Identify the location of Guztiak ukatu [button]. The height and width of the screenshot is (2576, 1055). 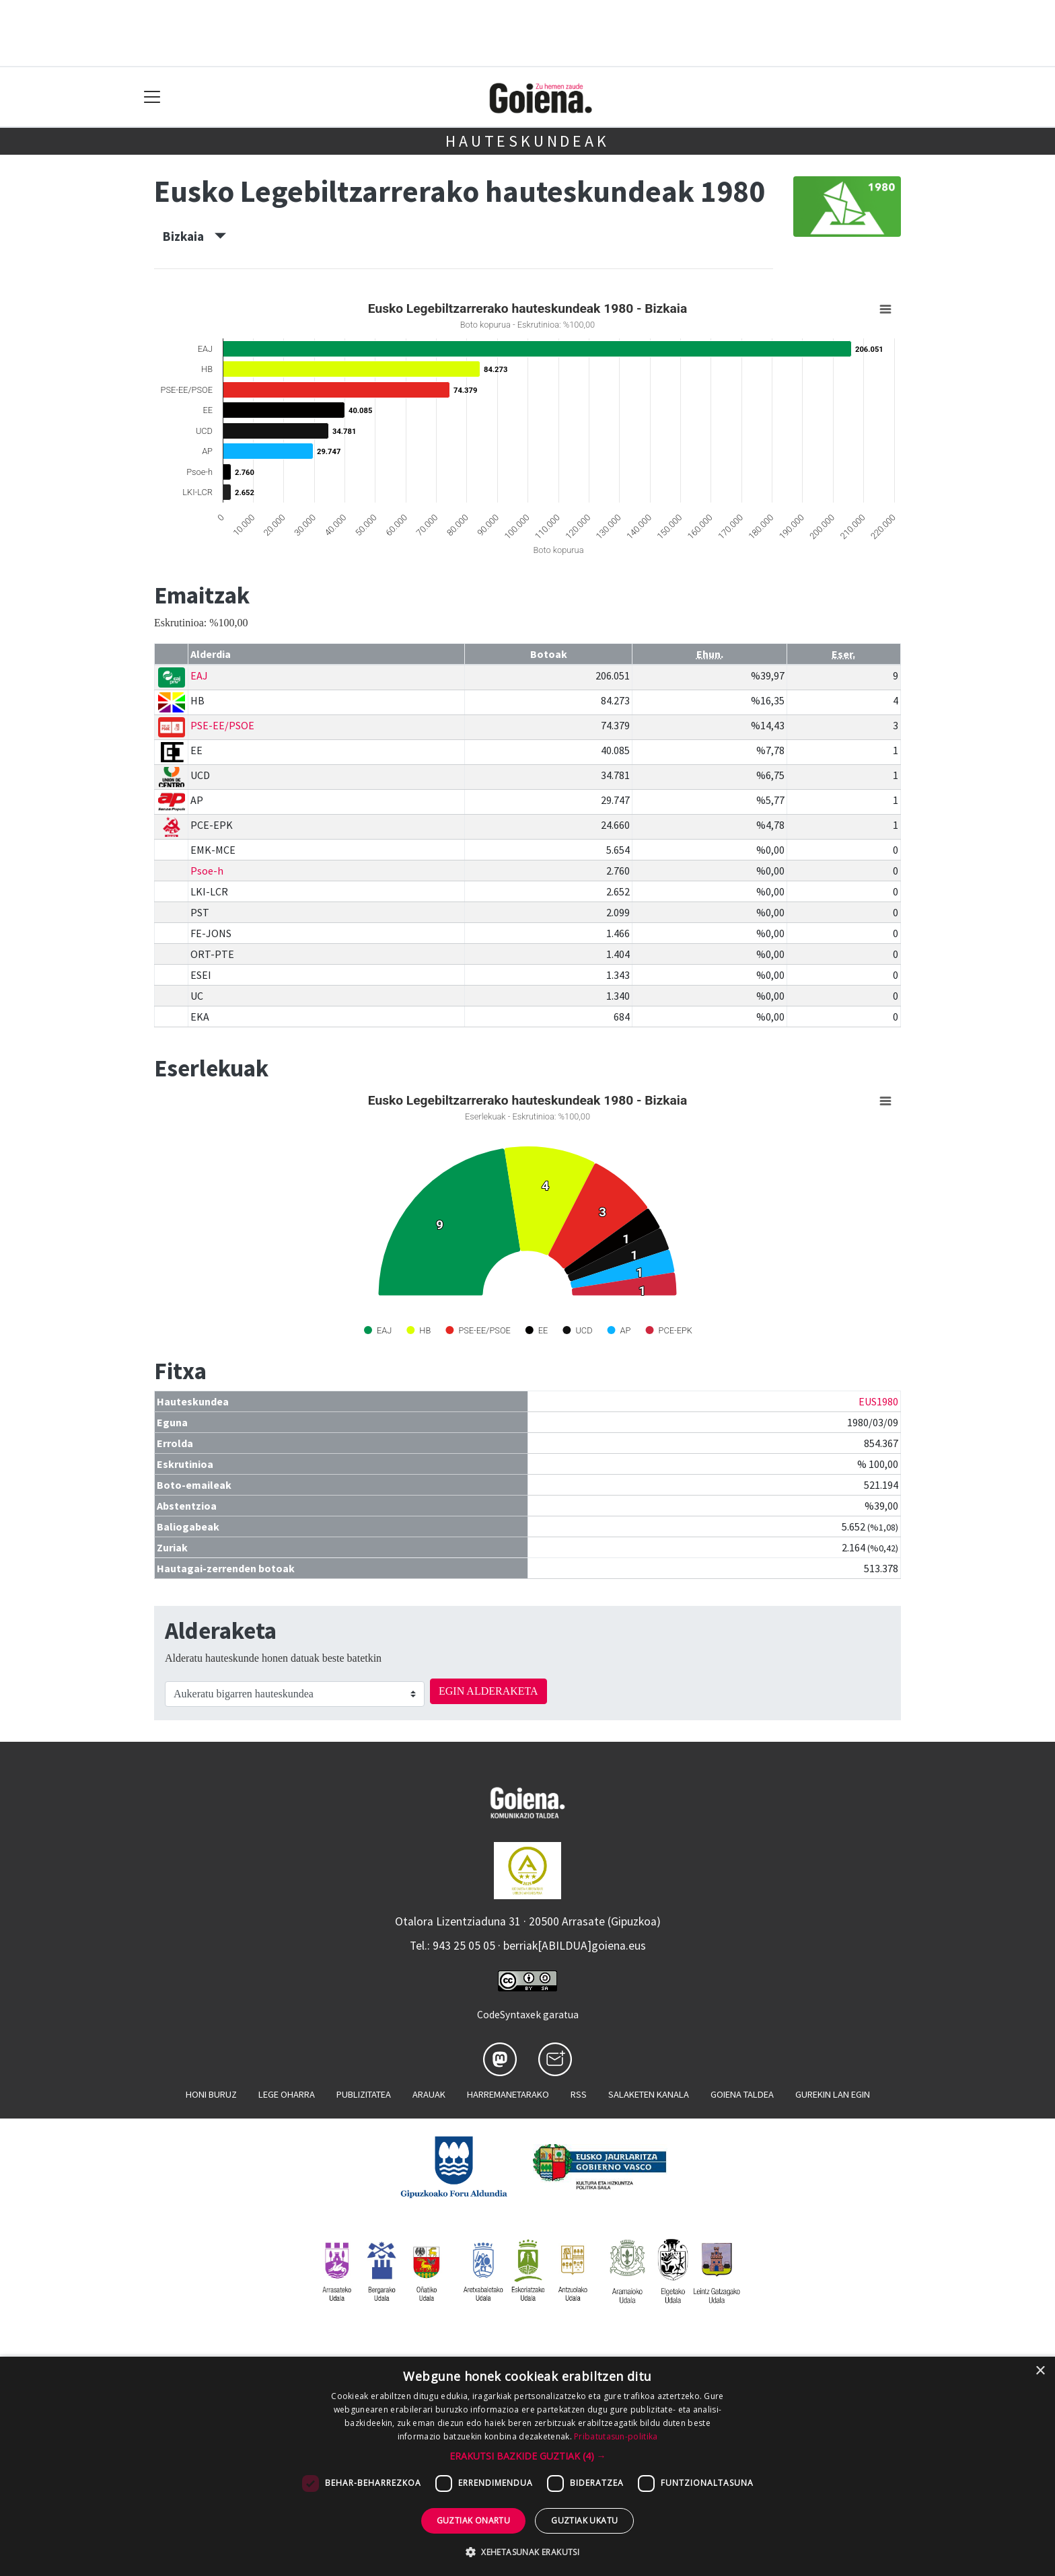
(584, 2520).